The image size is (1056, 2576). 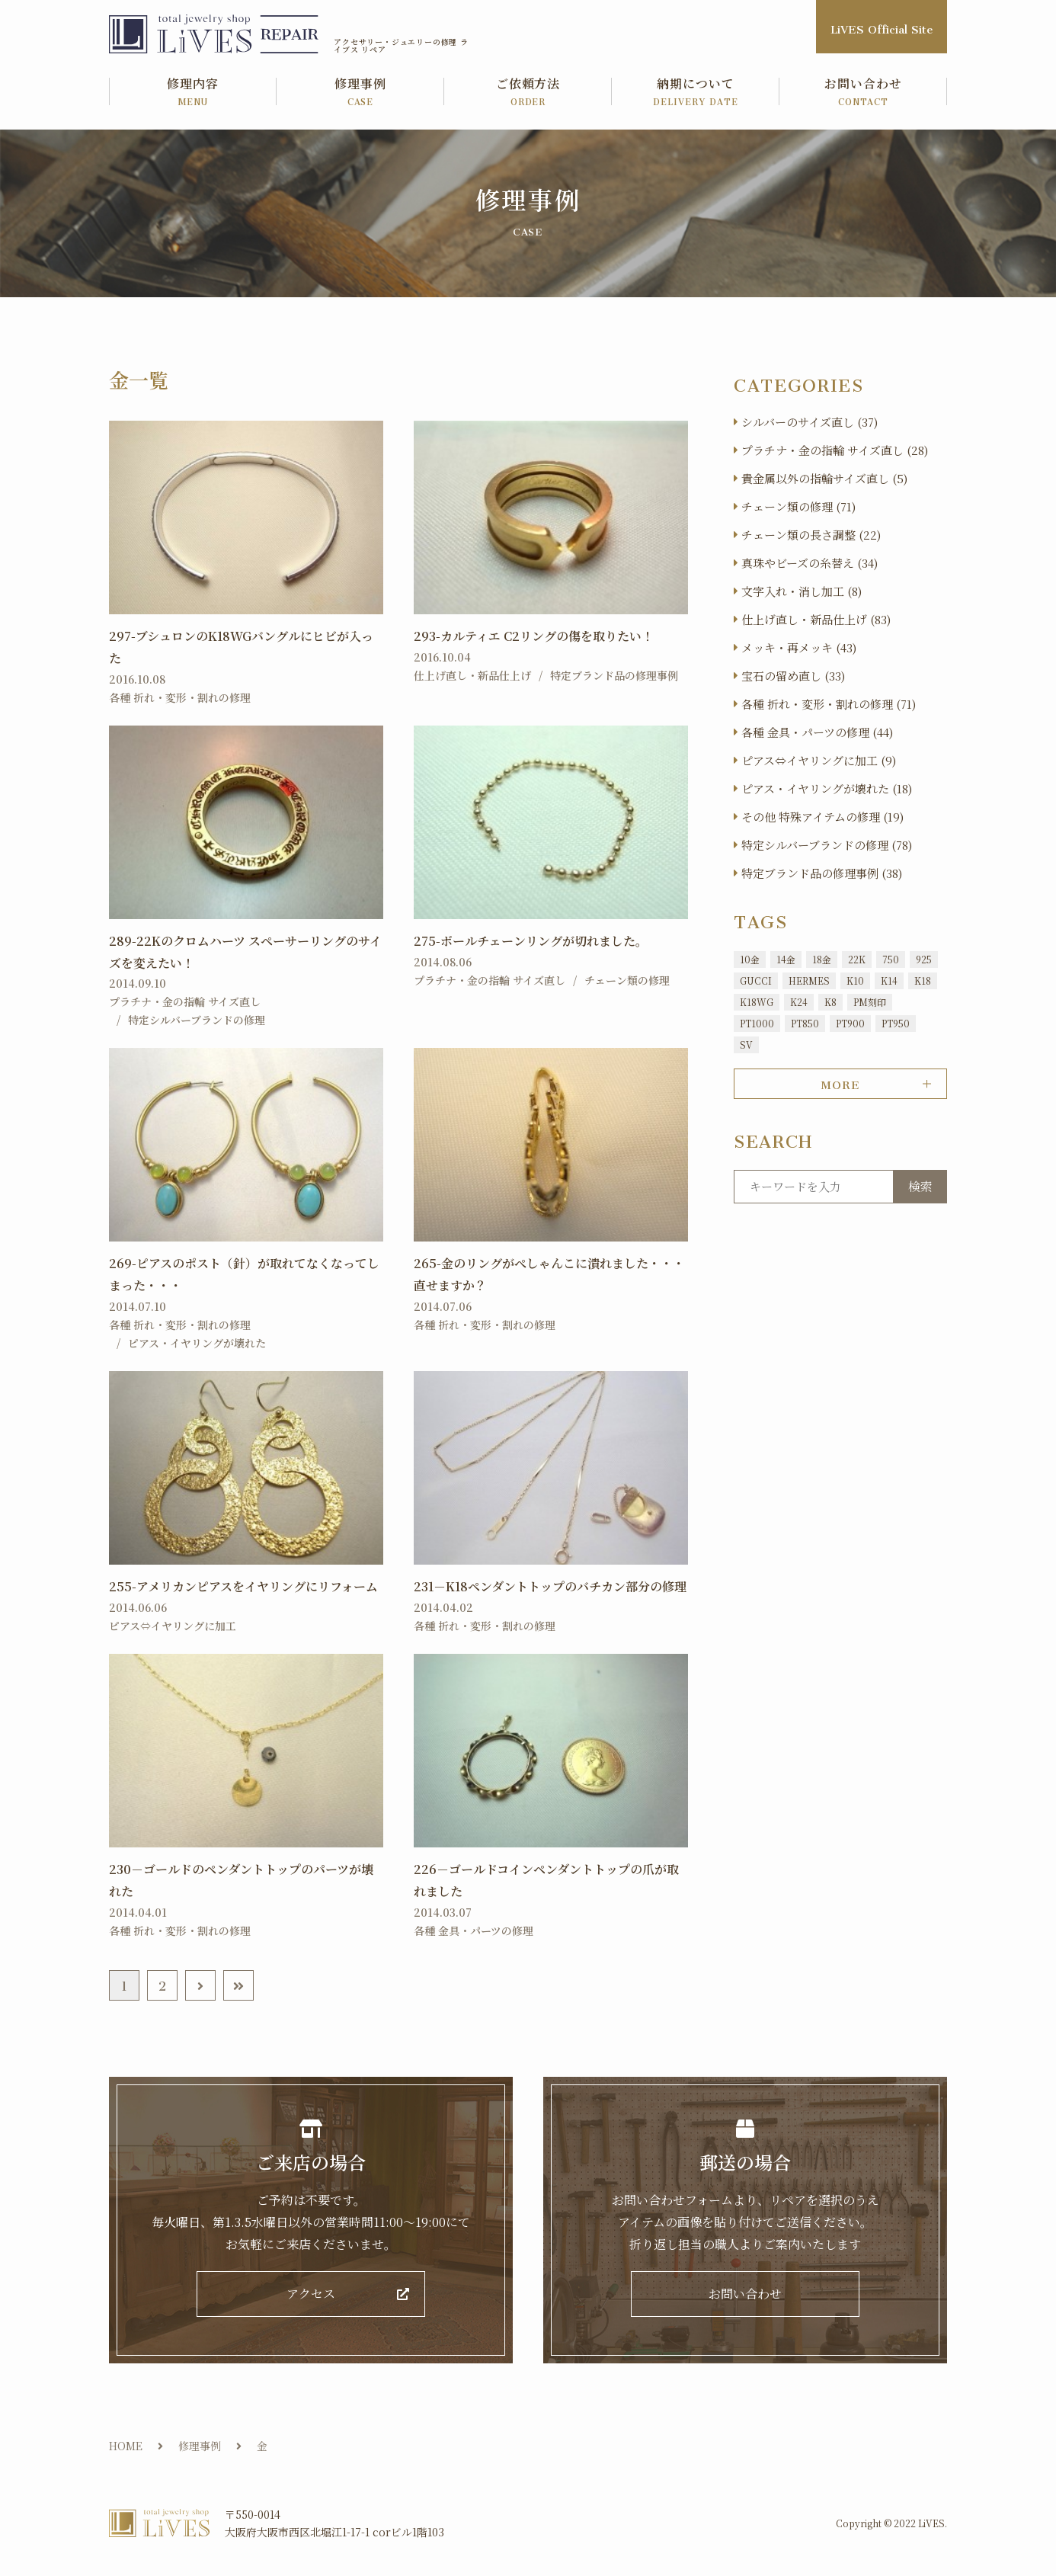 What do you see at coordinates (310, 2296) in the screenshot?
I see `アクセス` at bounding box center [310, 2296].